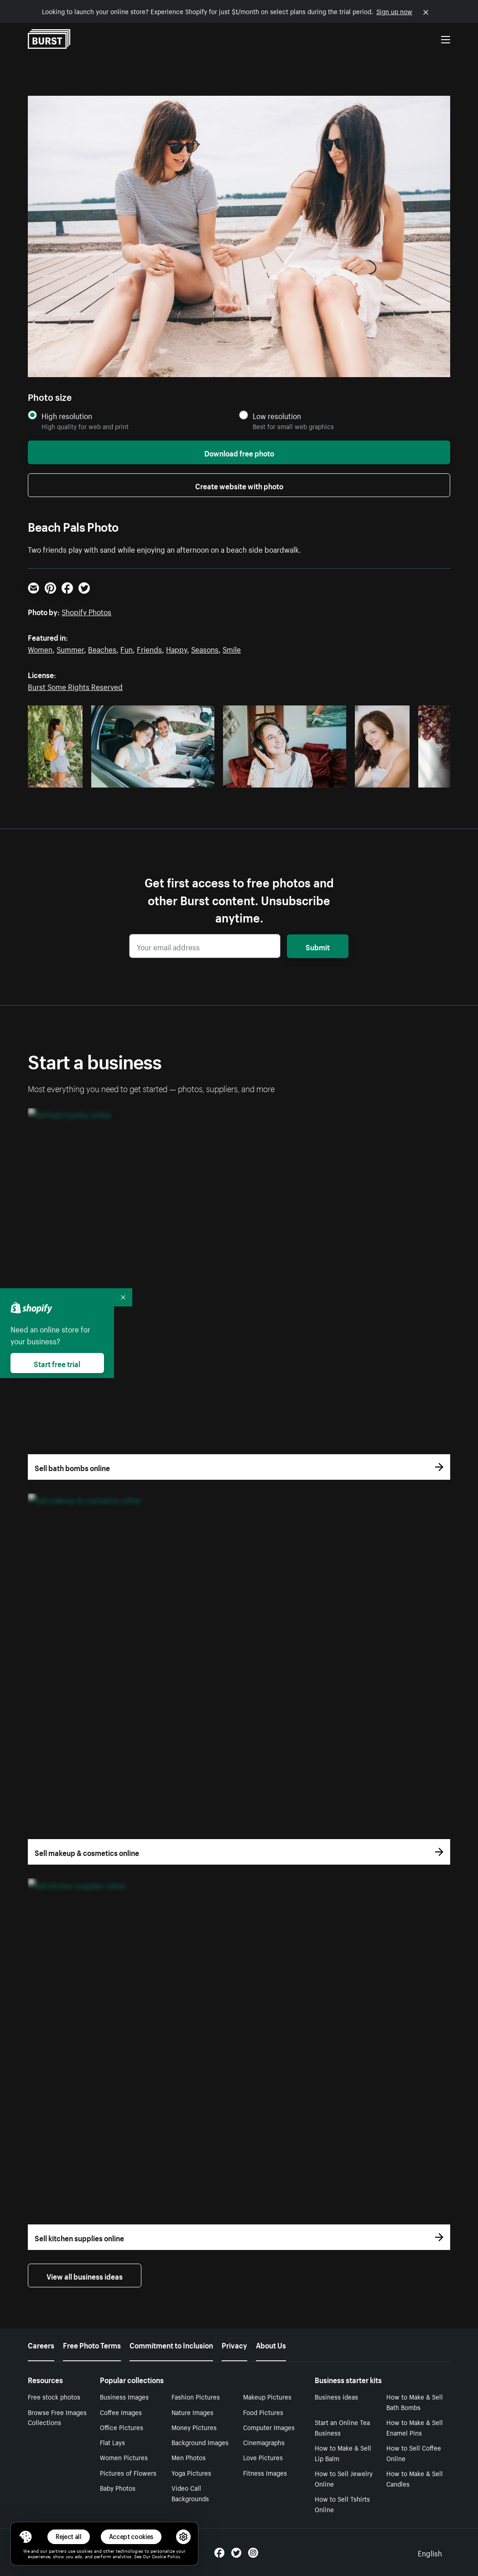 The image size is (478, 2576). I want to click on Summer, so click(70, 648).